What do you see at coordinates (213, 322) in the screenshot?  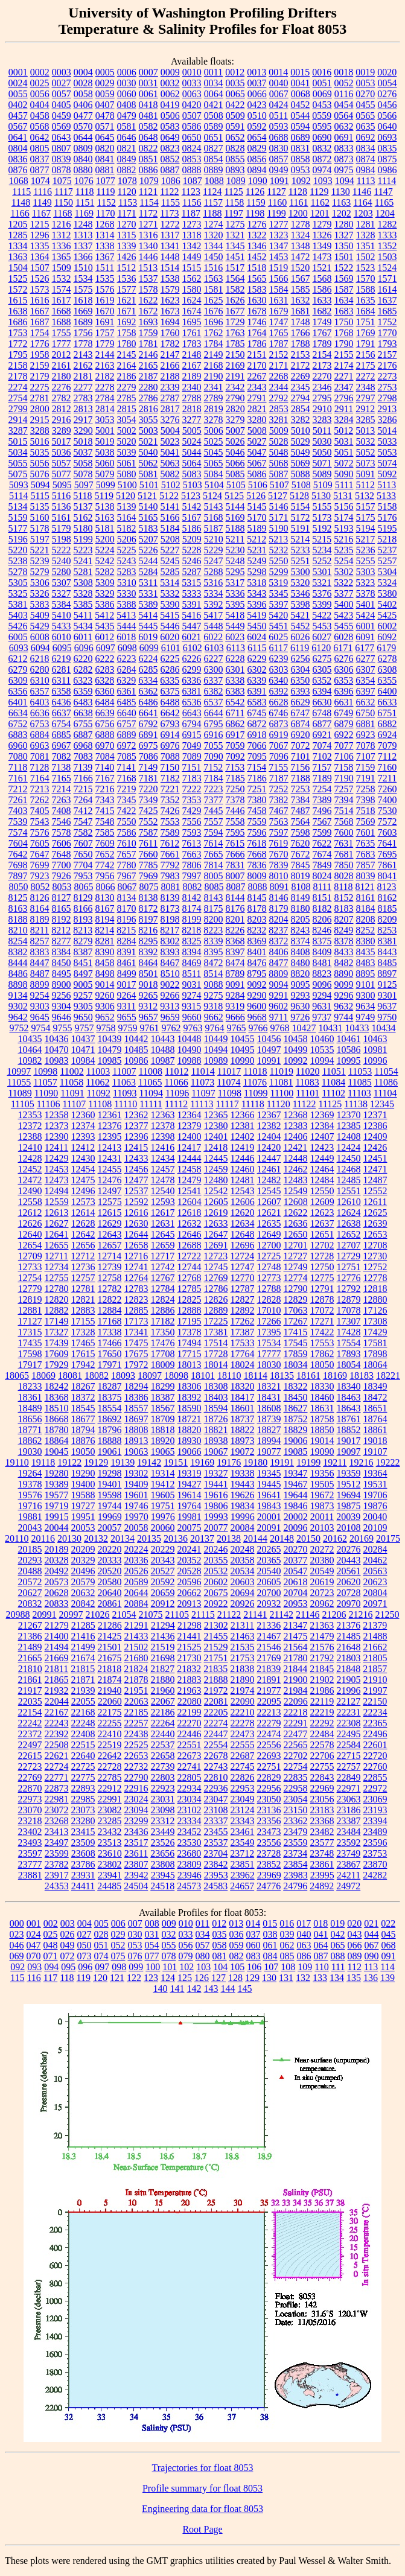 I see `1696` at bounding box center [213, 322].